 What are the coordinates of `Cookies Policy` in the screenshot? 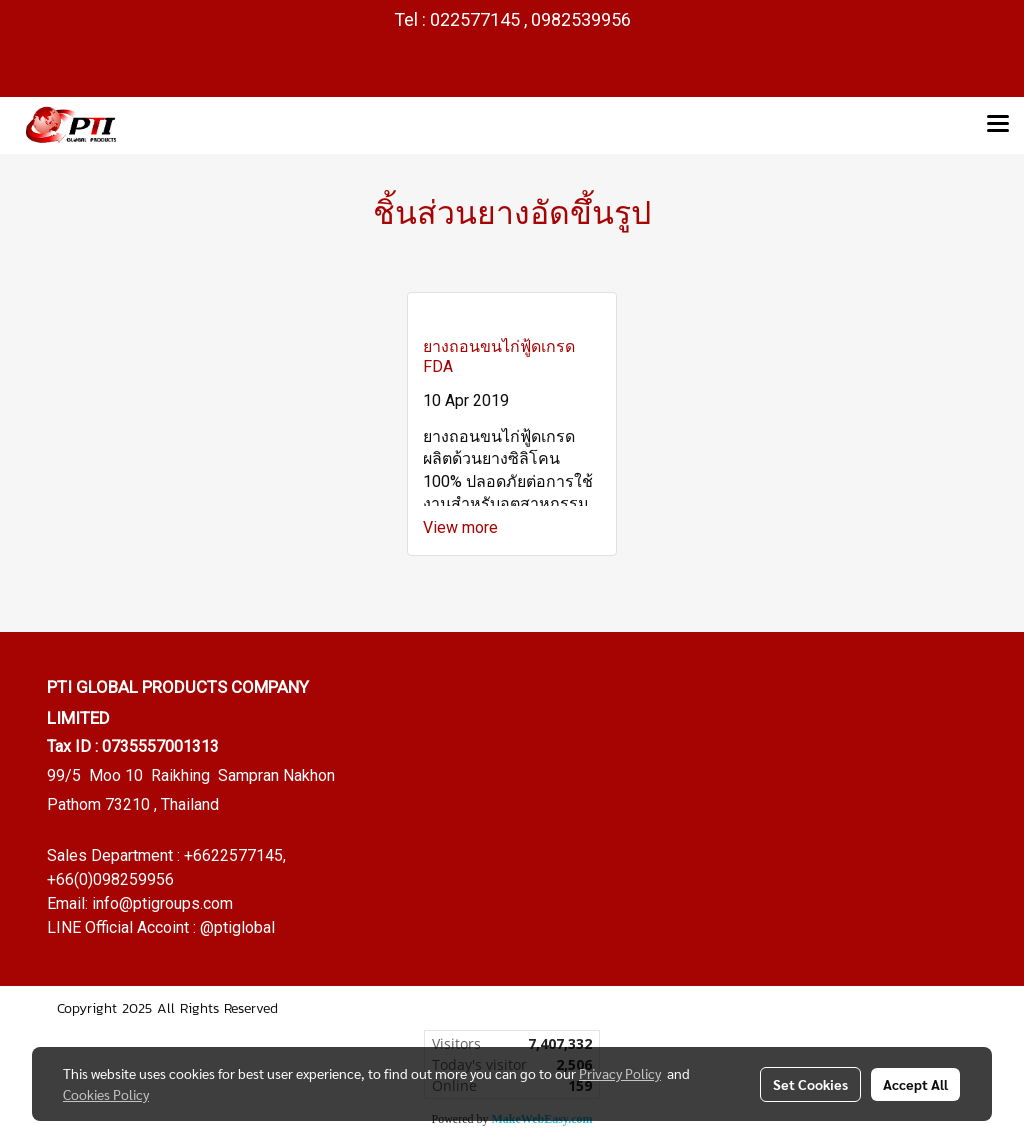 It's located at (106, 1094).